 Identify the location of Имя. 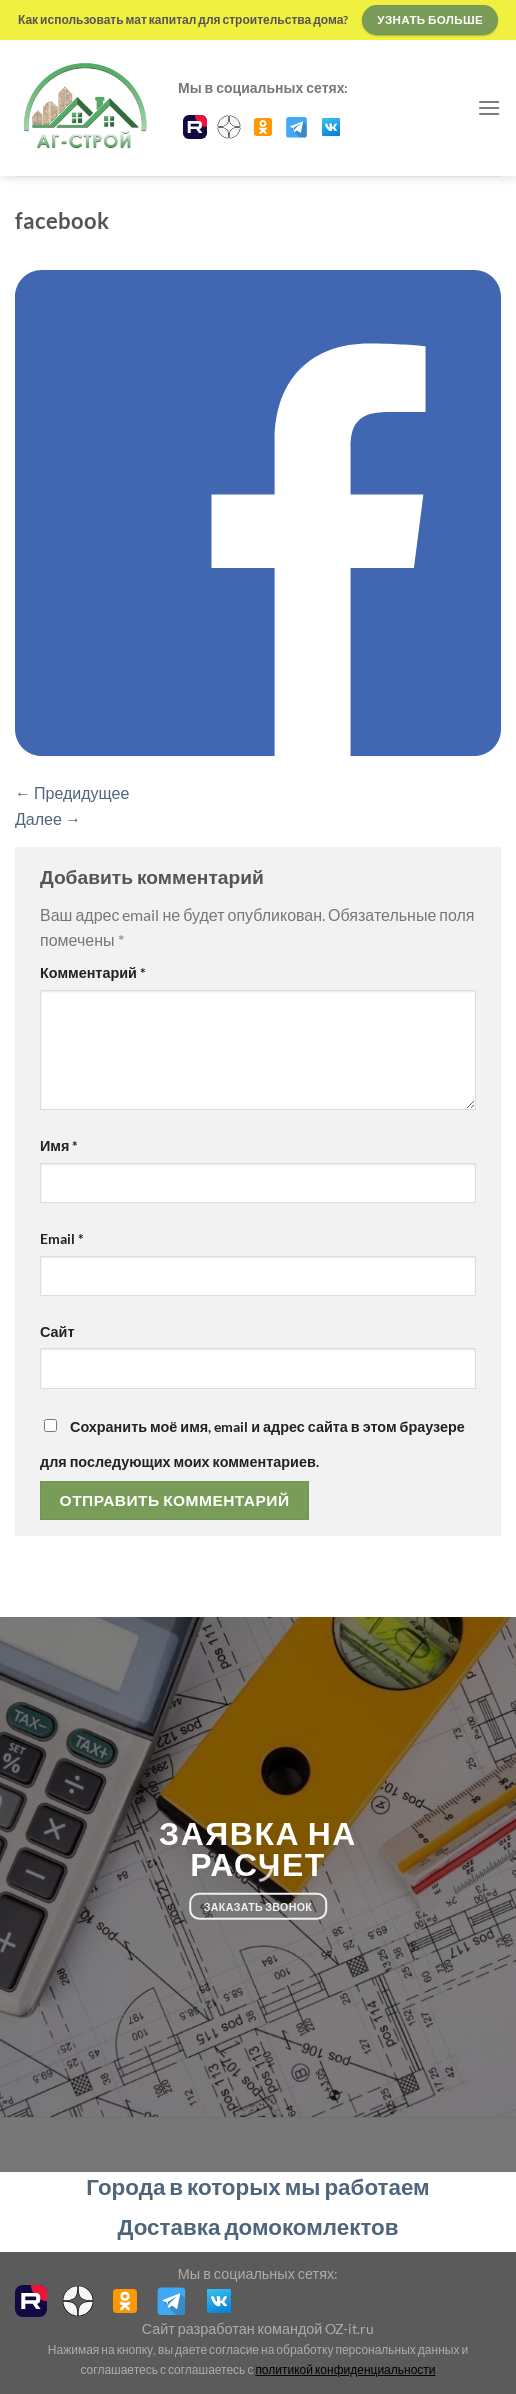
(59, 1145).